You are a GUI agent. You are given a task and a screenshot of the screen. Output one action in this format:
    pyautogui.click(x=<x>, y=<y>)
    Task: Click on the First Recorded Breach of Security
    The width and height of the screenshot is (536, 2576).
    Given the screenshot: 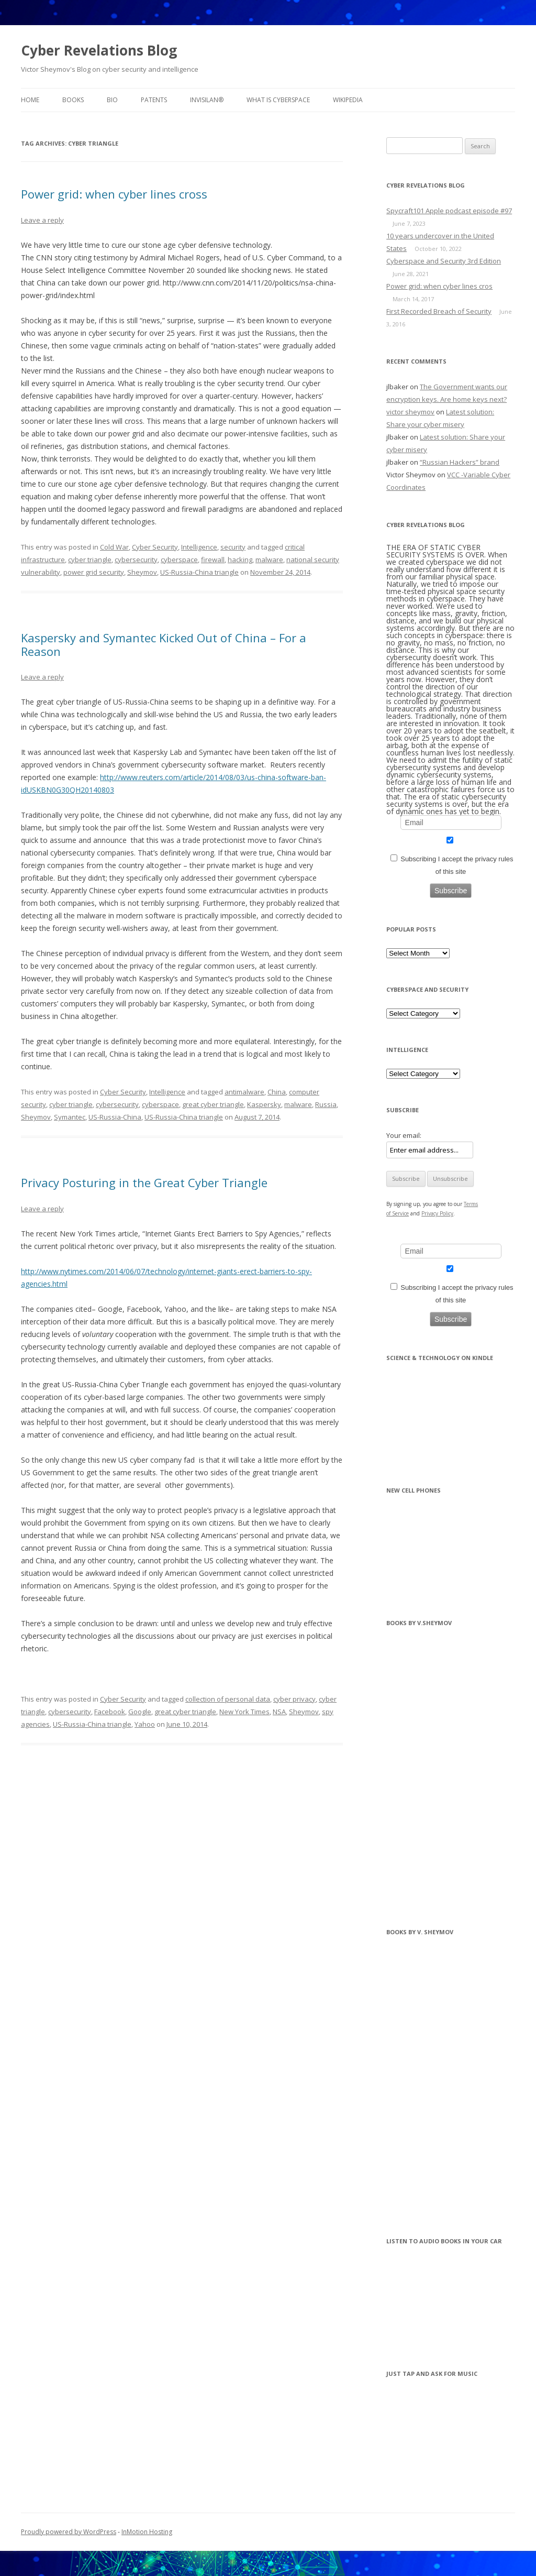 What is the action you would take?
    pyautogui.click(x=439, y=311)
    